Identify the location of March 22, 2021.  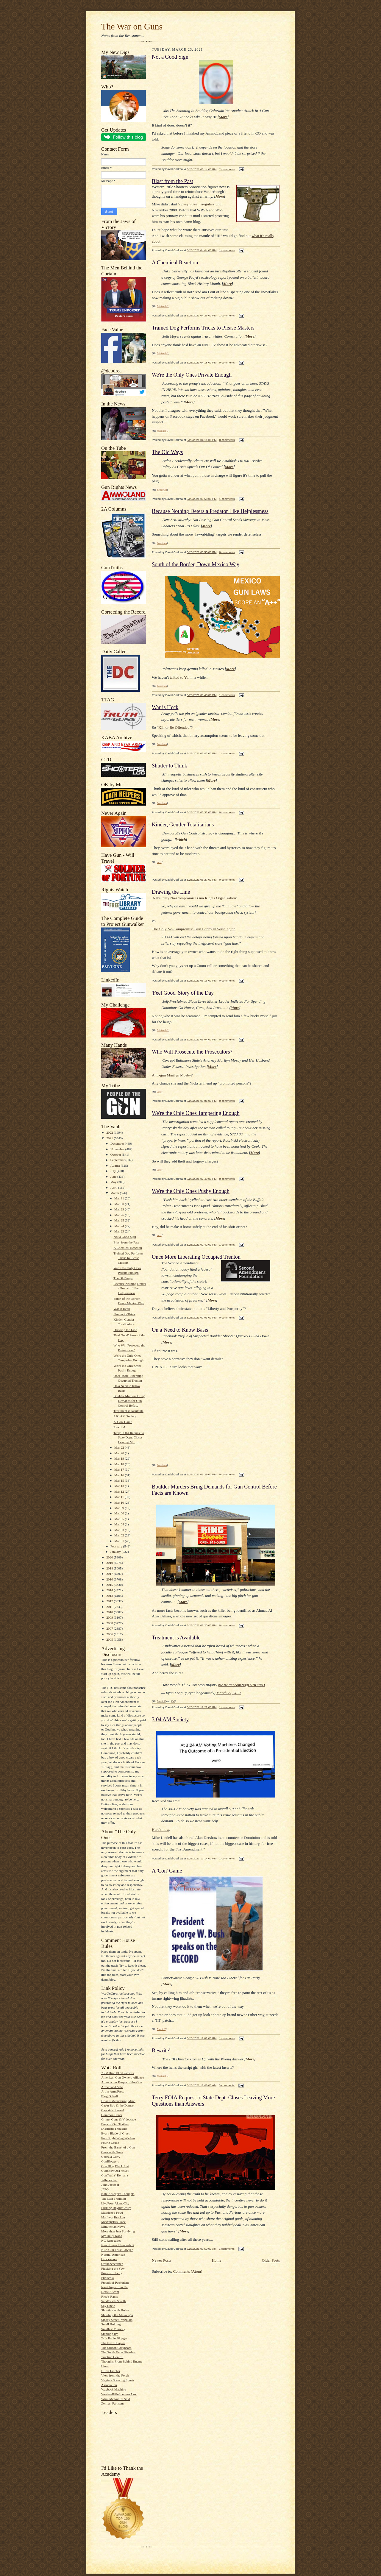
(228, 1693).